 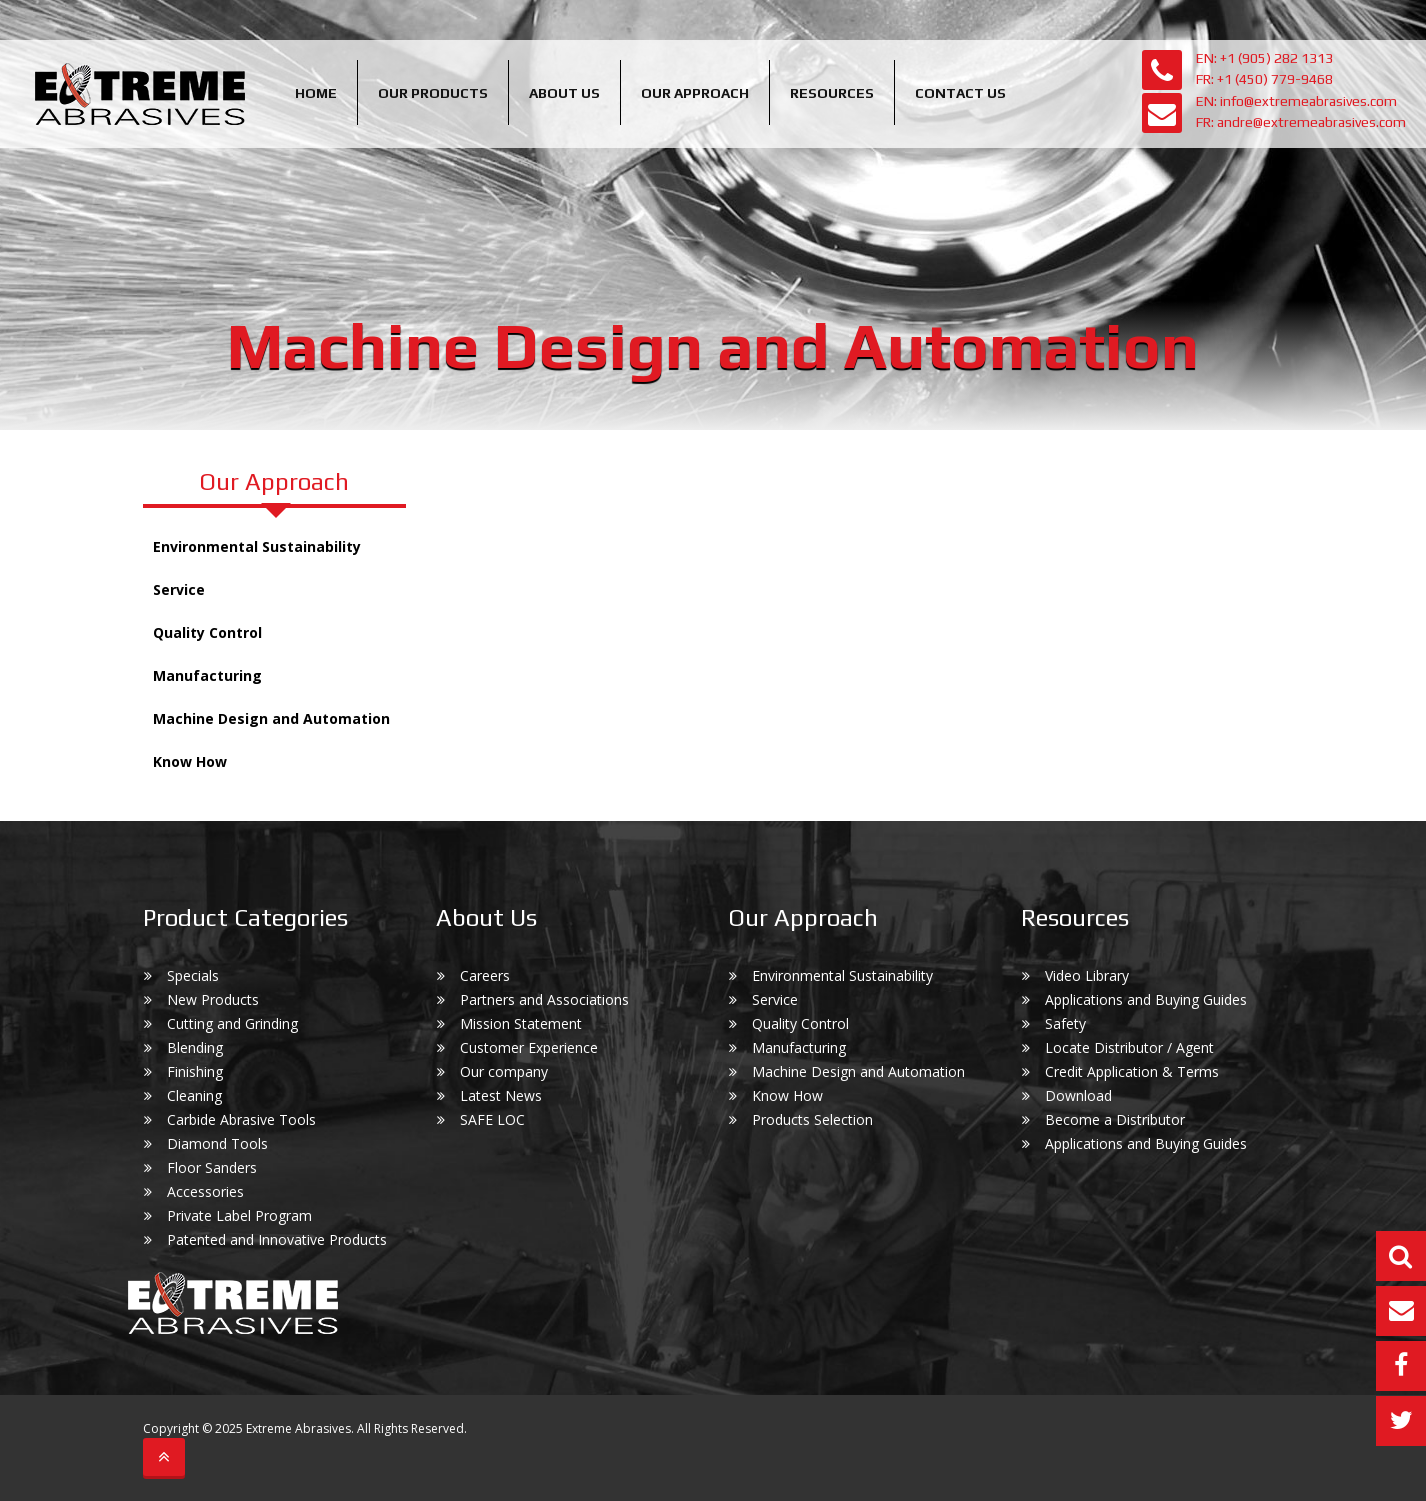 What do you see at coordinates (217, 1143) in the screenshot?
I see `Diamond Tools` at bounding box center [217, 1143].